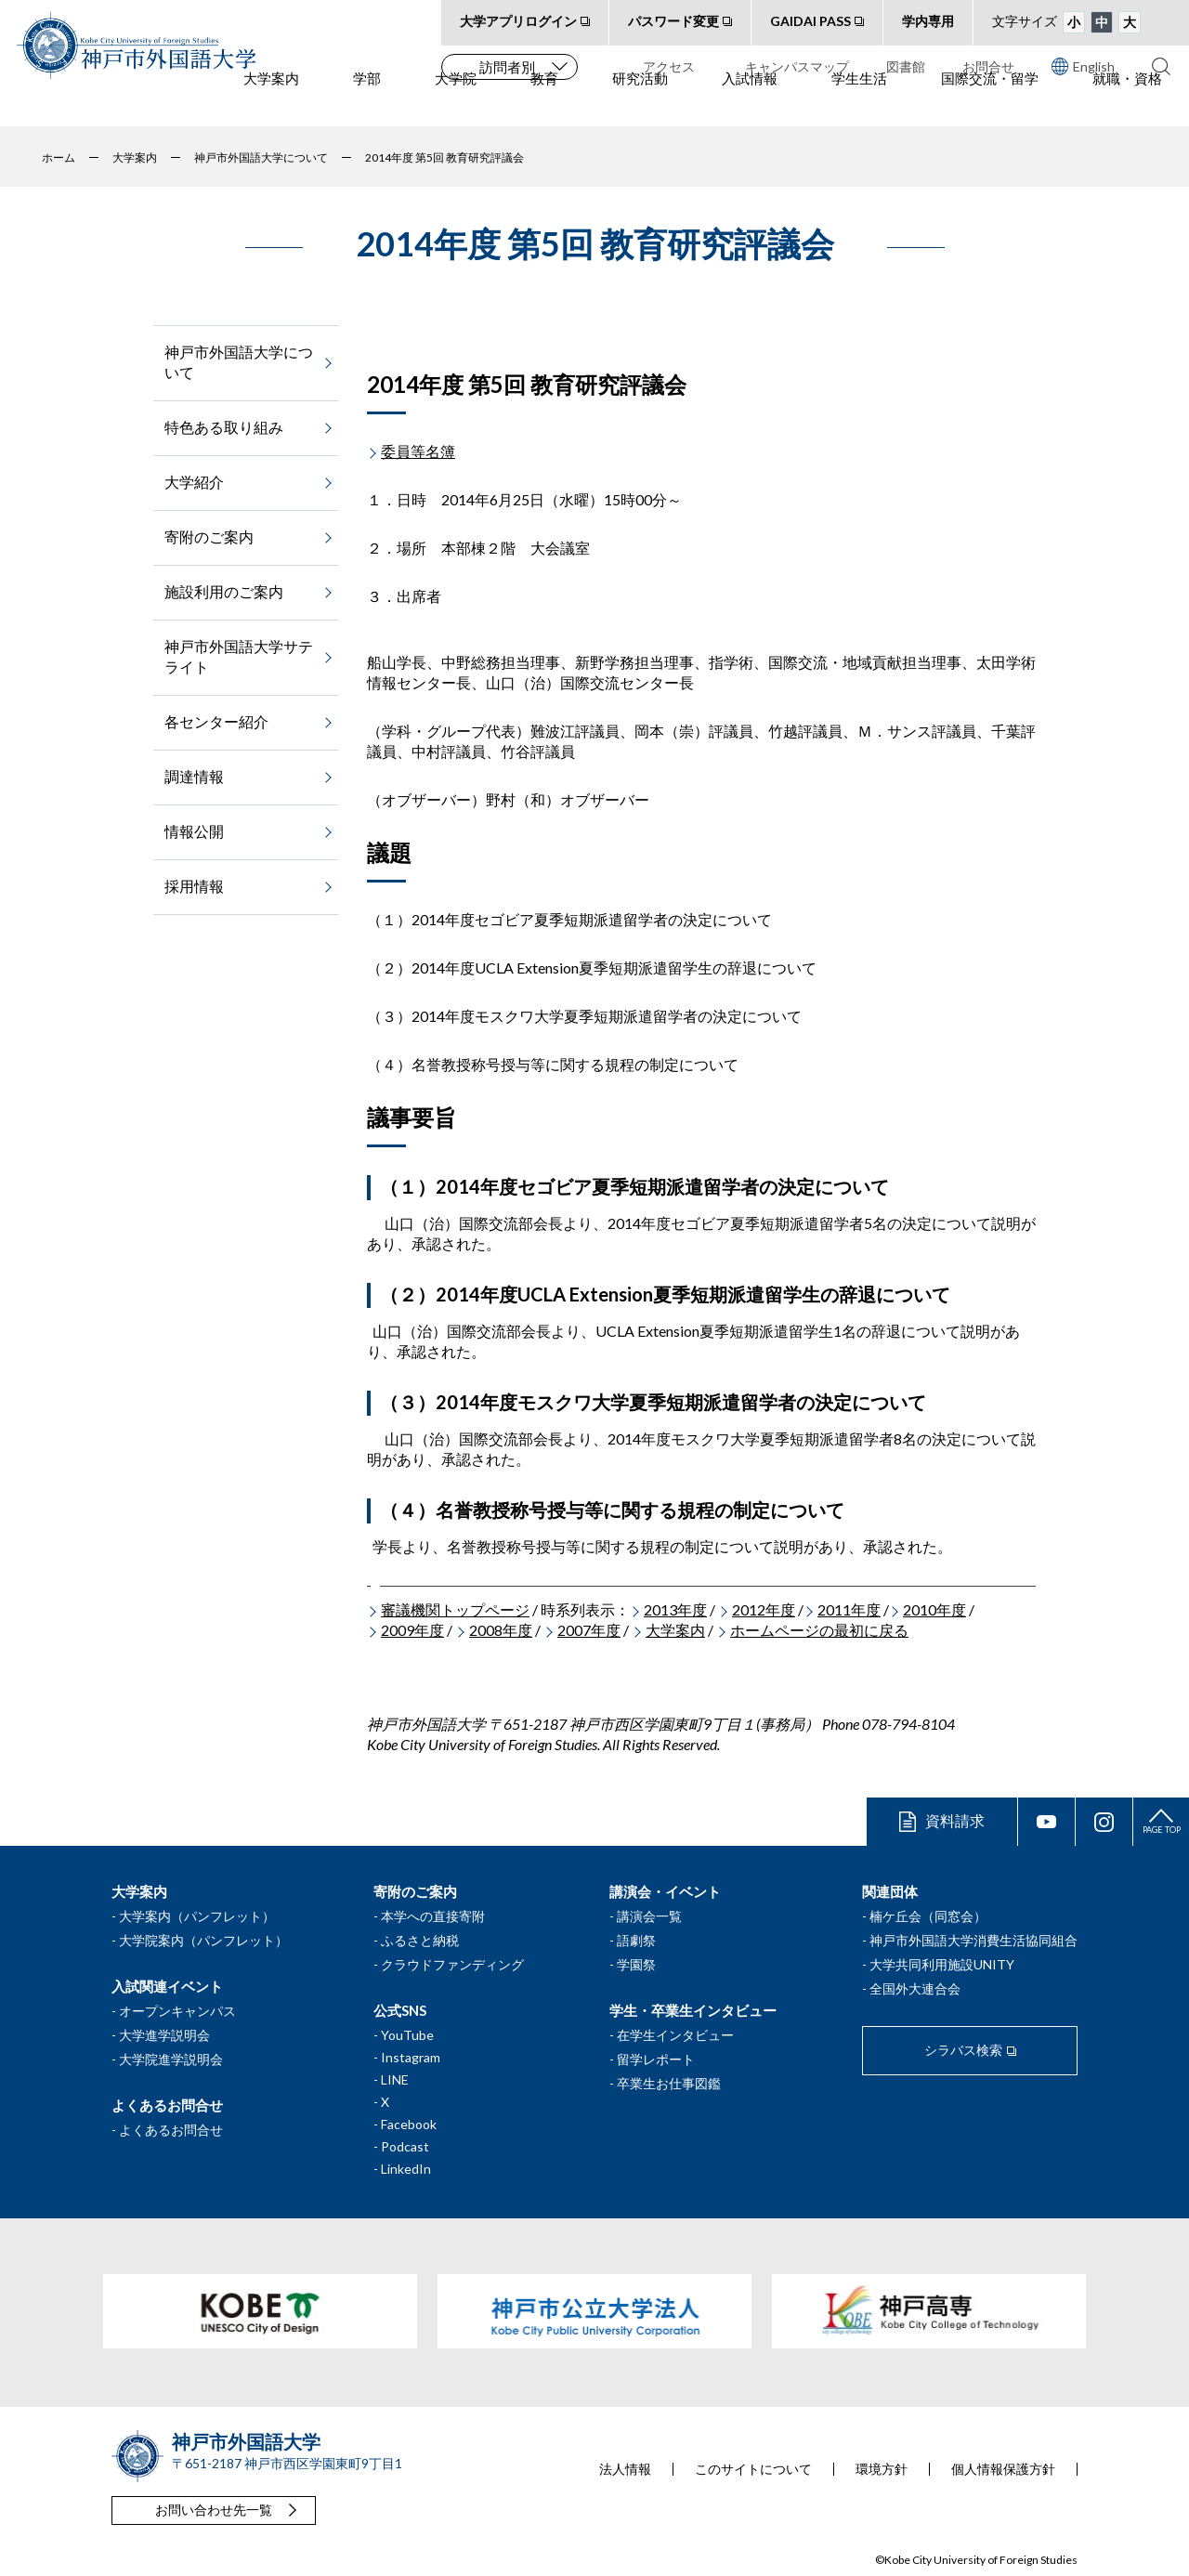  What do you see at coordinates (271, 103) in the screenshot?
I see `大学案内` at bounding box center [271, 103].